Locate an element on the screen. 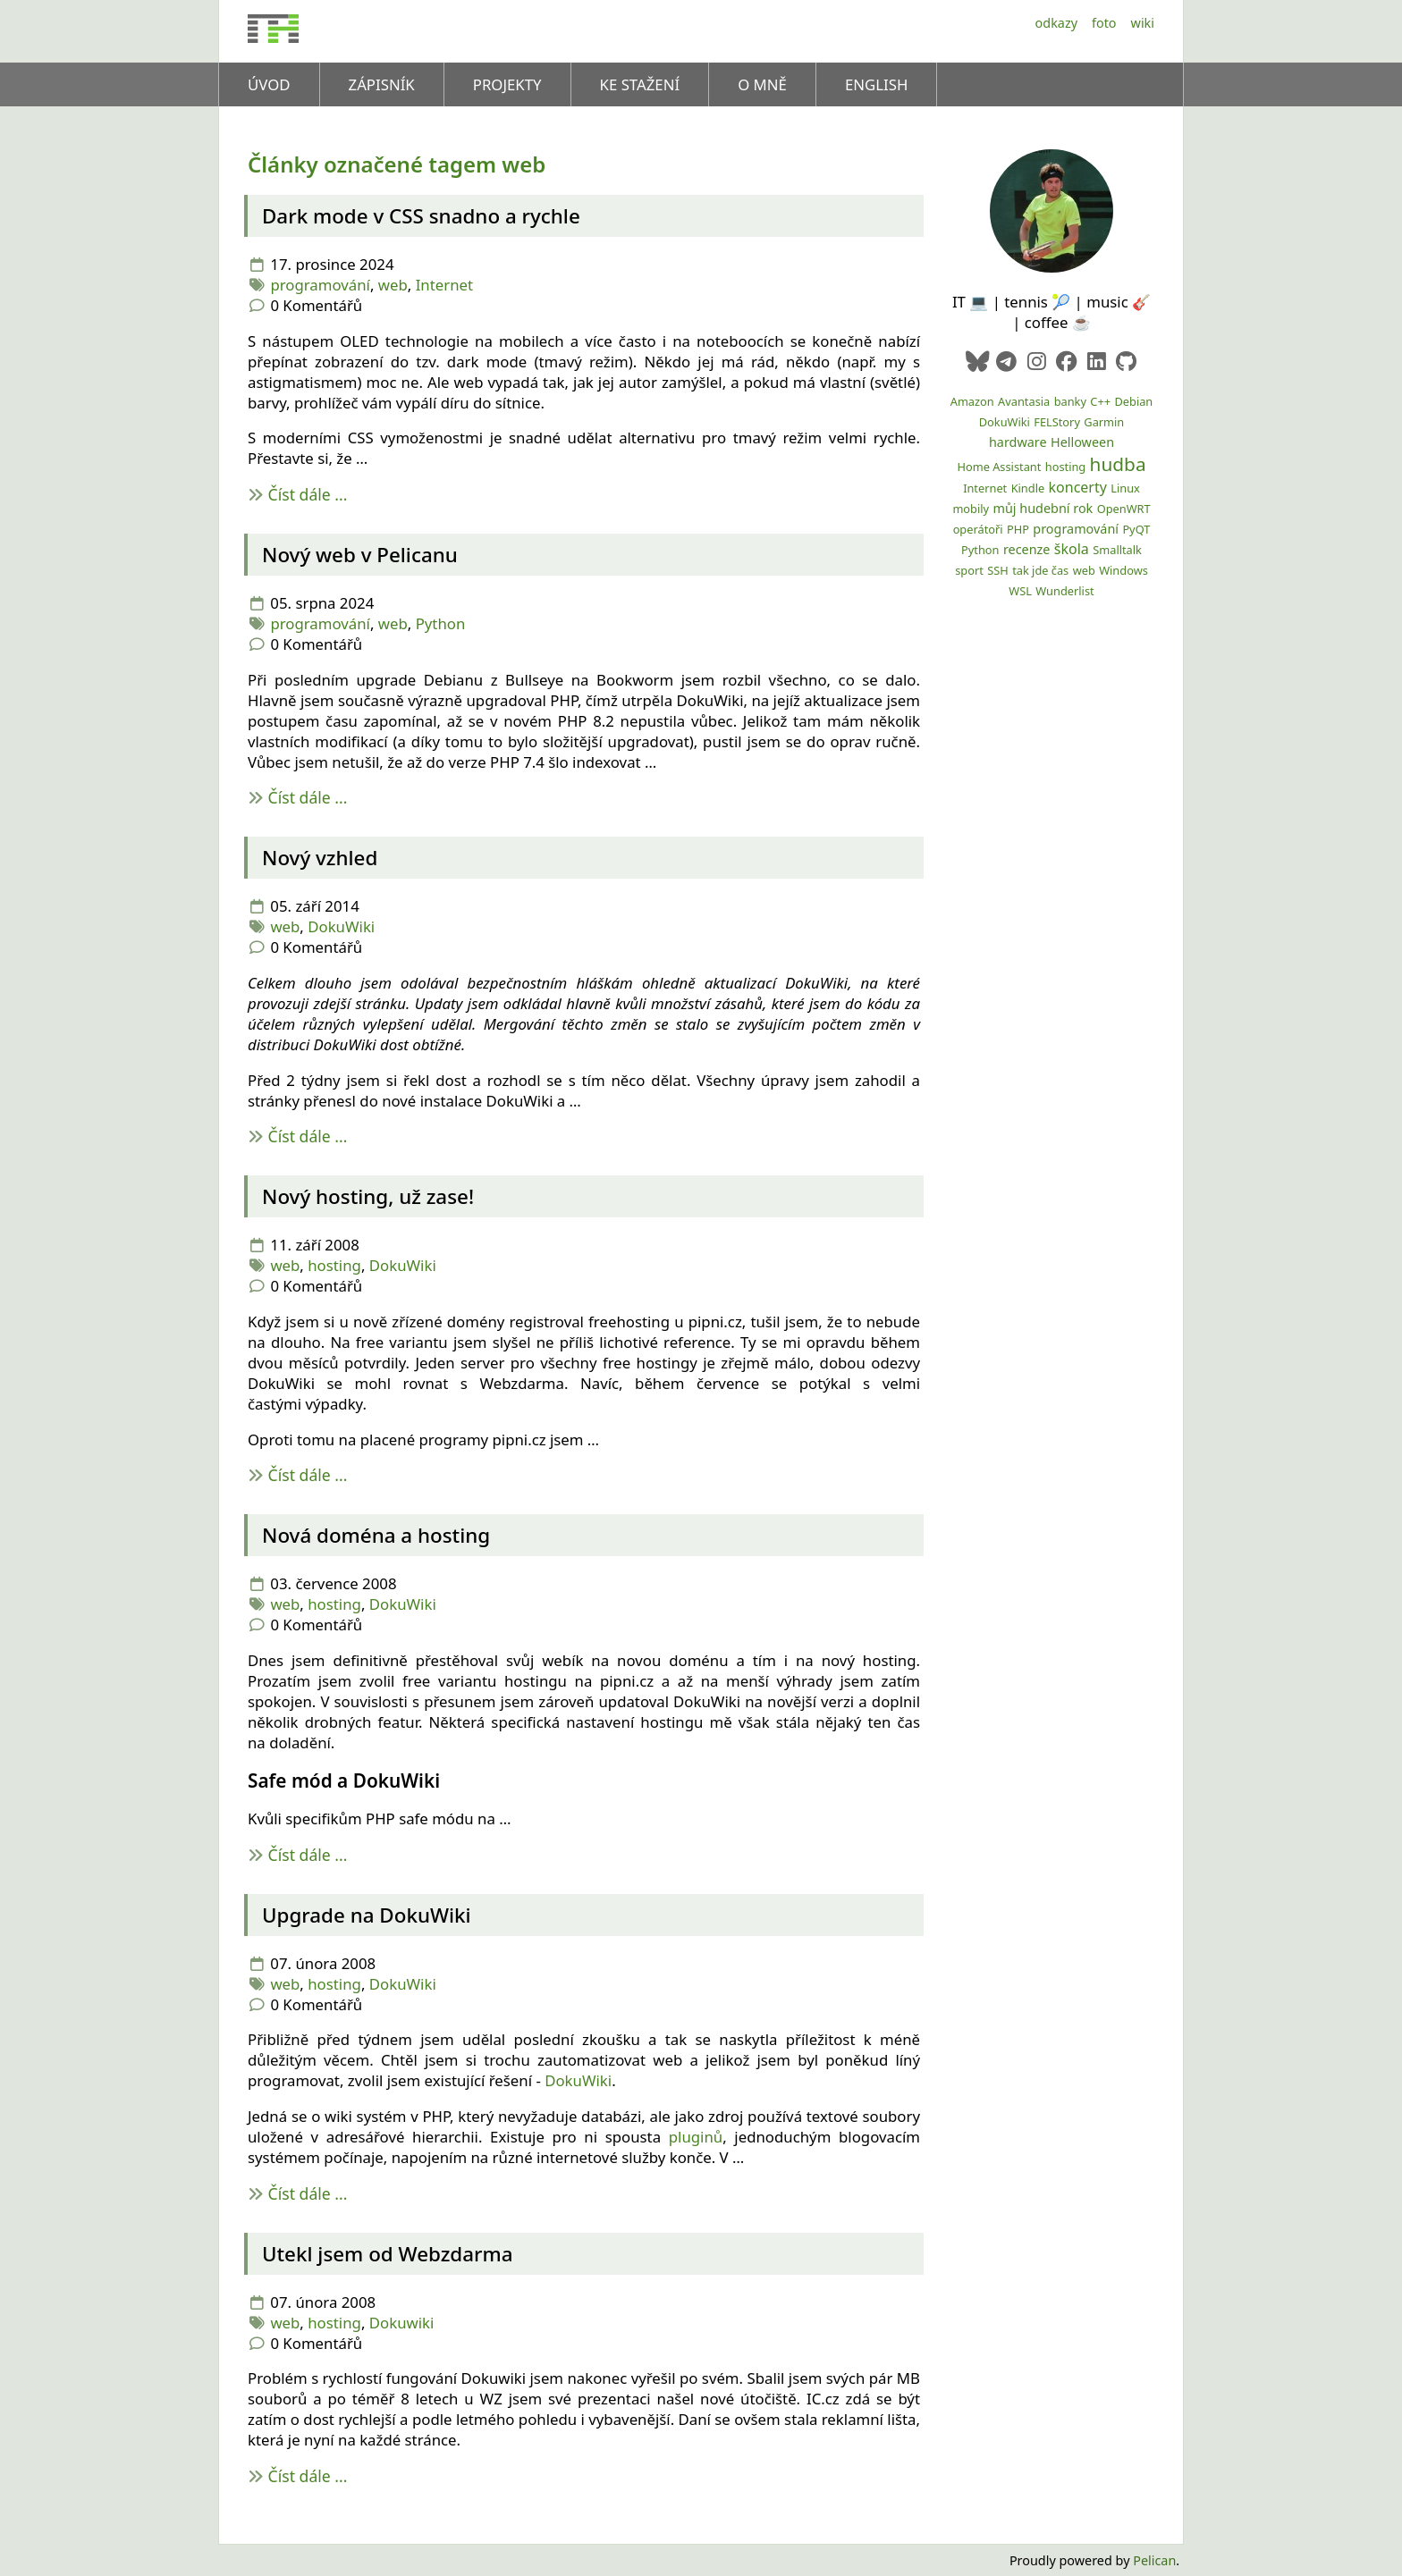 Image resolution: width=1402 pixels, height=2576 pixels. English is located at coordinates (876, 84).